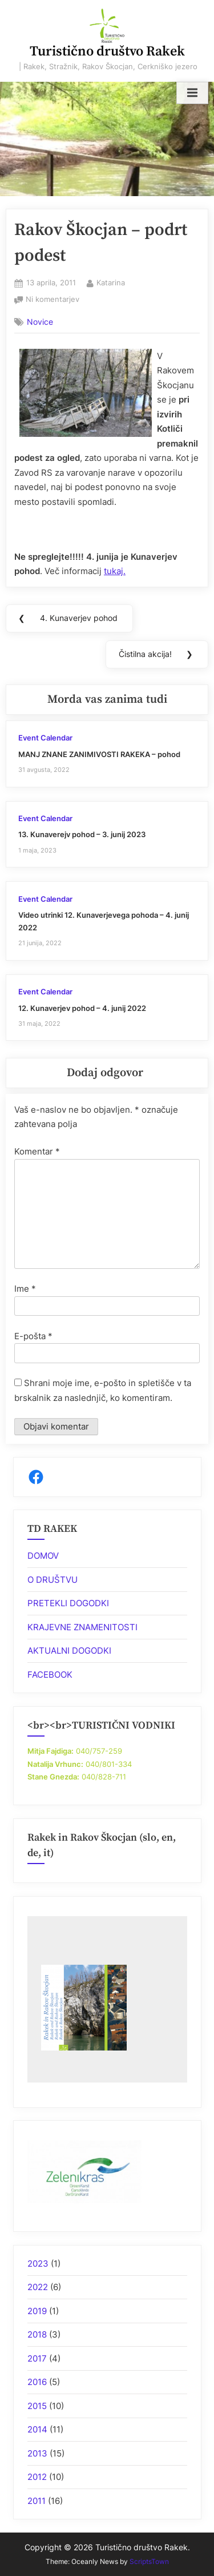 The image size is (214, 2576). What do you see at coordinates (37, 2334) in the screenshot?
I see `2018` at bounding box center [37, 2334].